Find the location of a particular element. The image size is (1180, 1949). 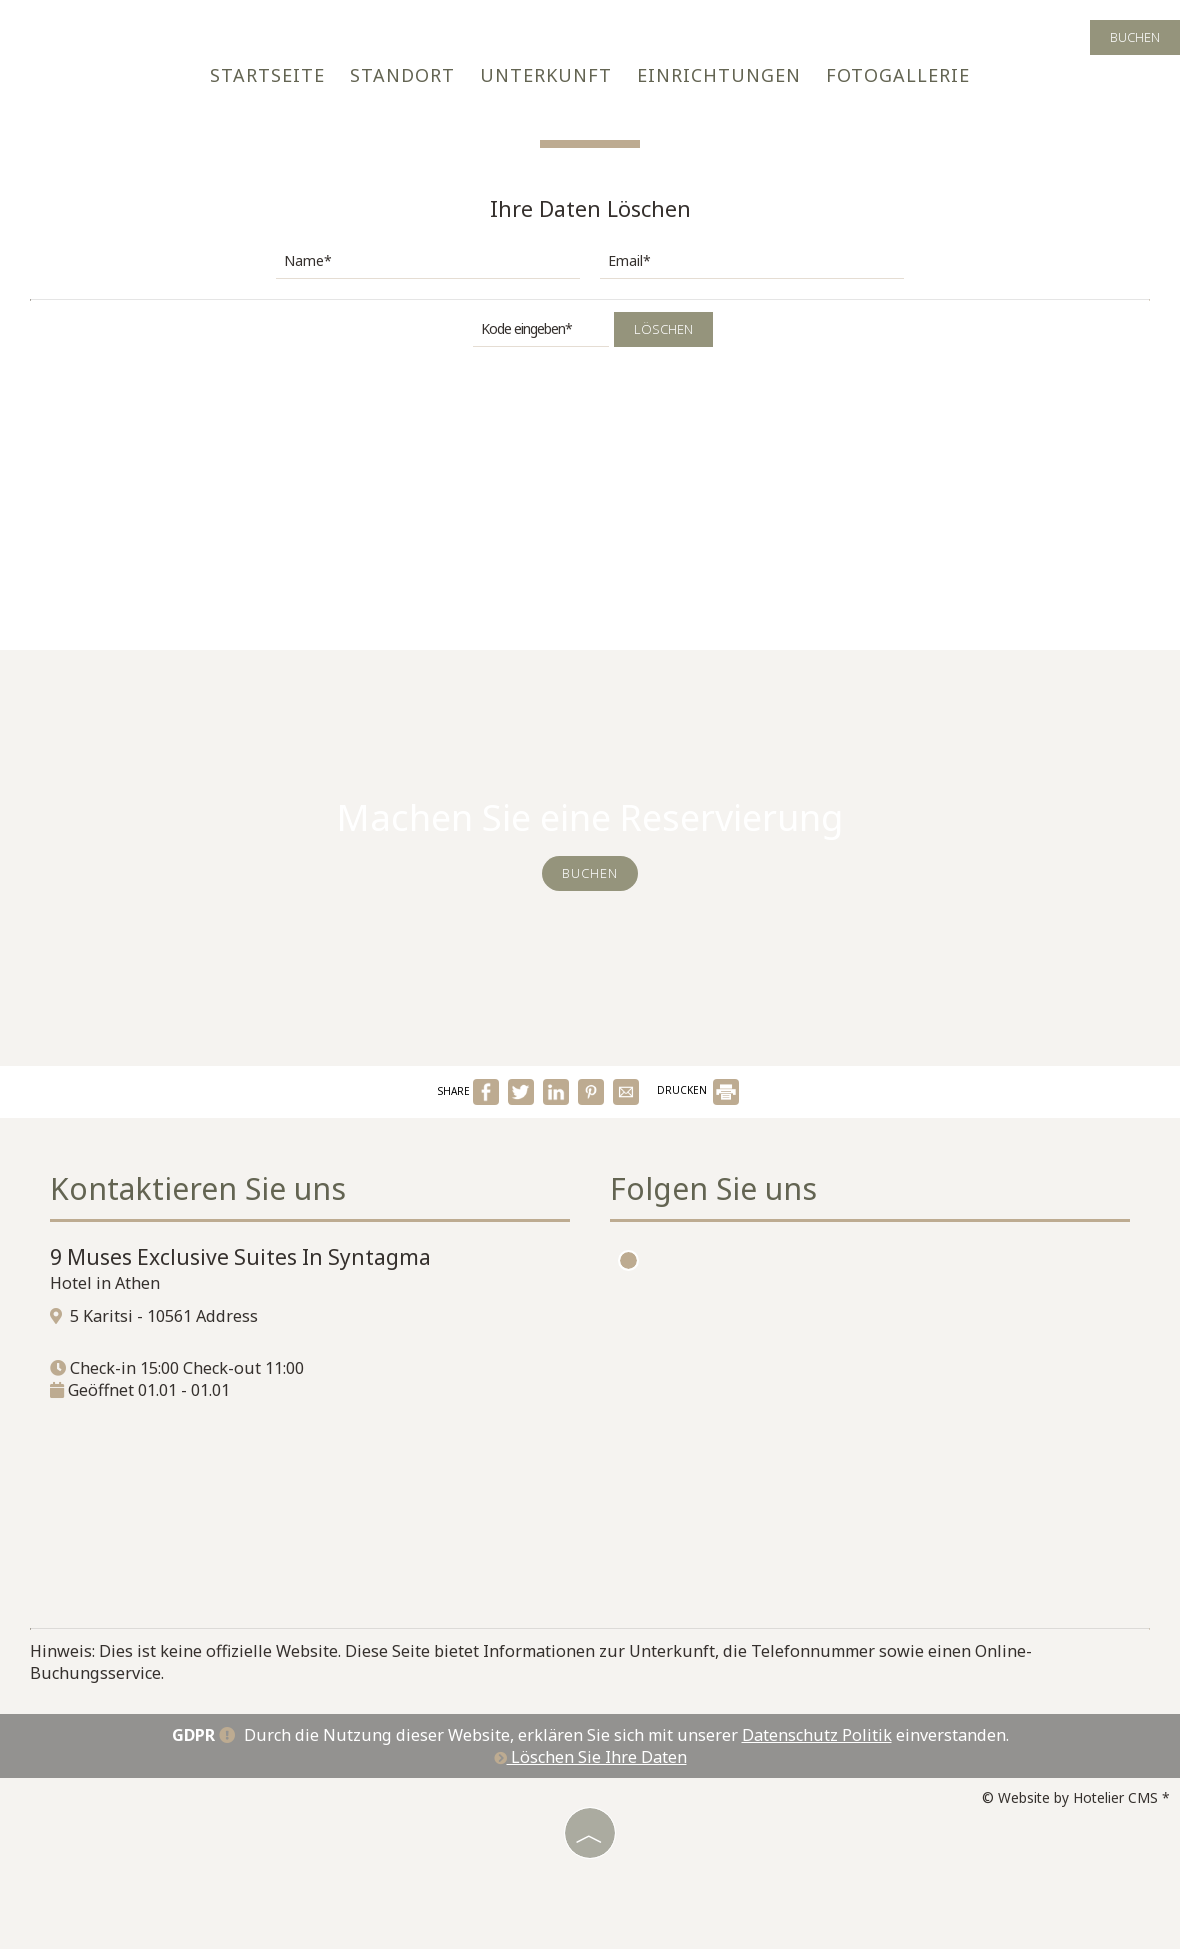

Fotogallerie is located at coordinates (898, 75).